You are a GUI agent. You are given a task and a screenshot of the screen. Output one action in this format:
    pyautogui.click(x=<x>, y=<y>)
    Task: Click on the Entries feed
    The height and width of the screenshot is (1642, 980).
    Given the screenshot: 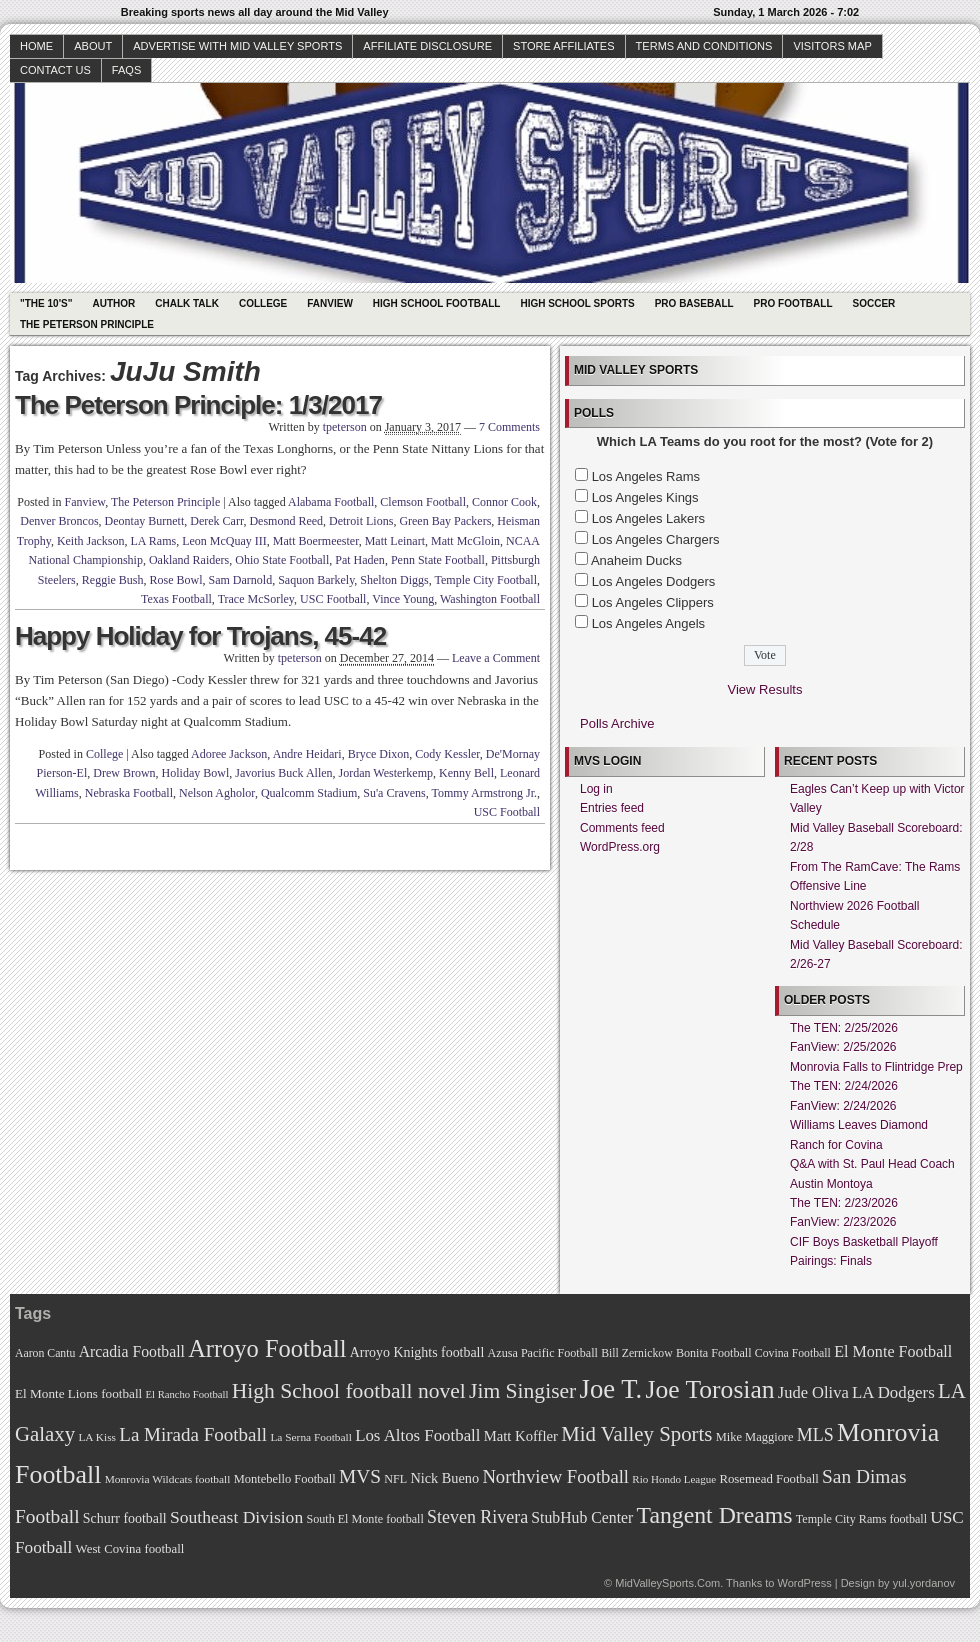 What is the action you would take?
    pyautogui.click(x=612, y=808)
    